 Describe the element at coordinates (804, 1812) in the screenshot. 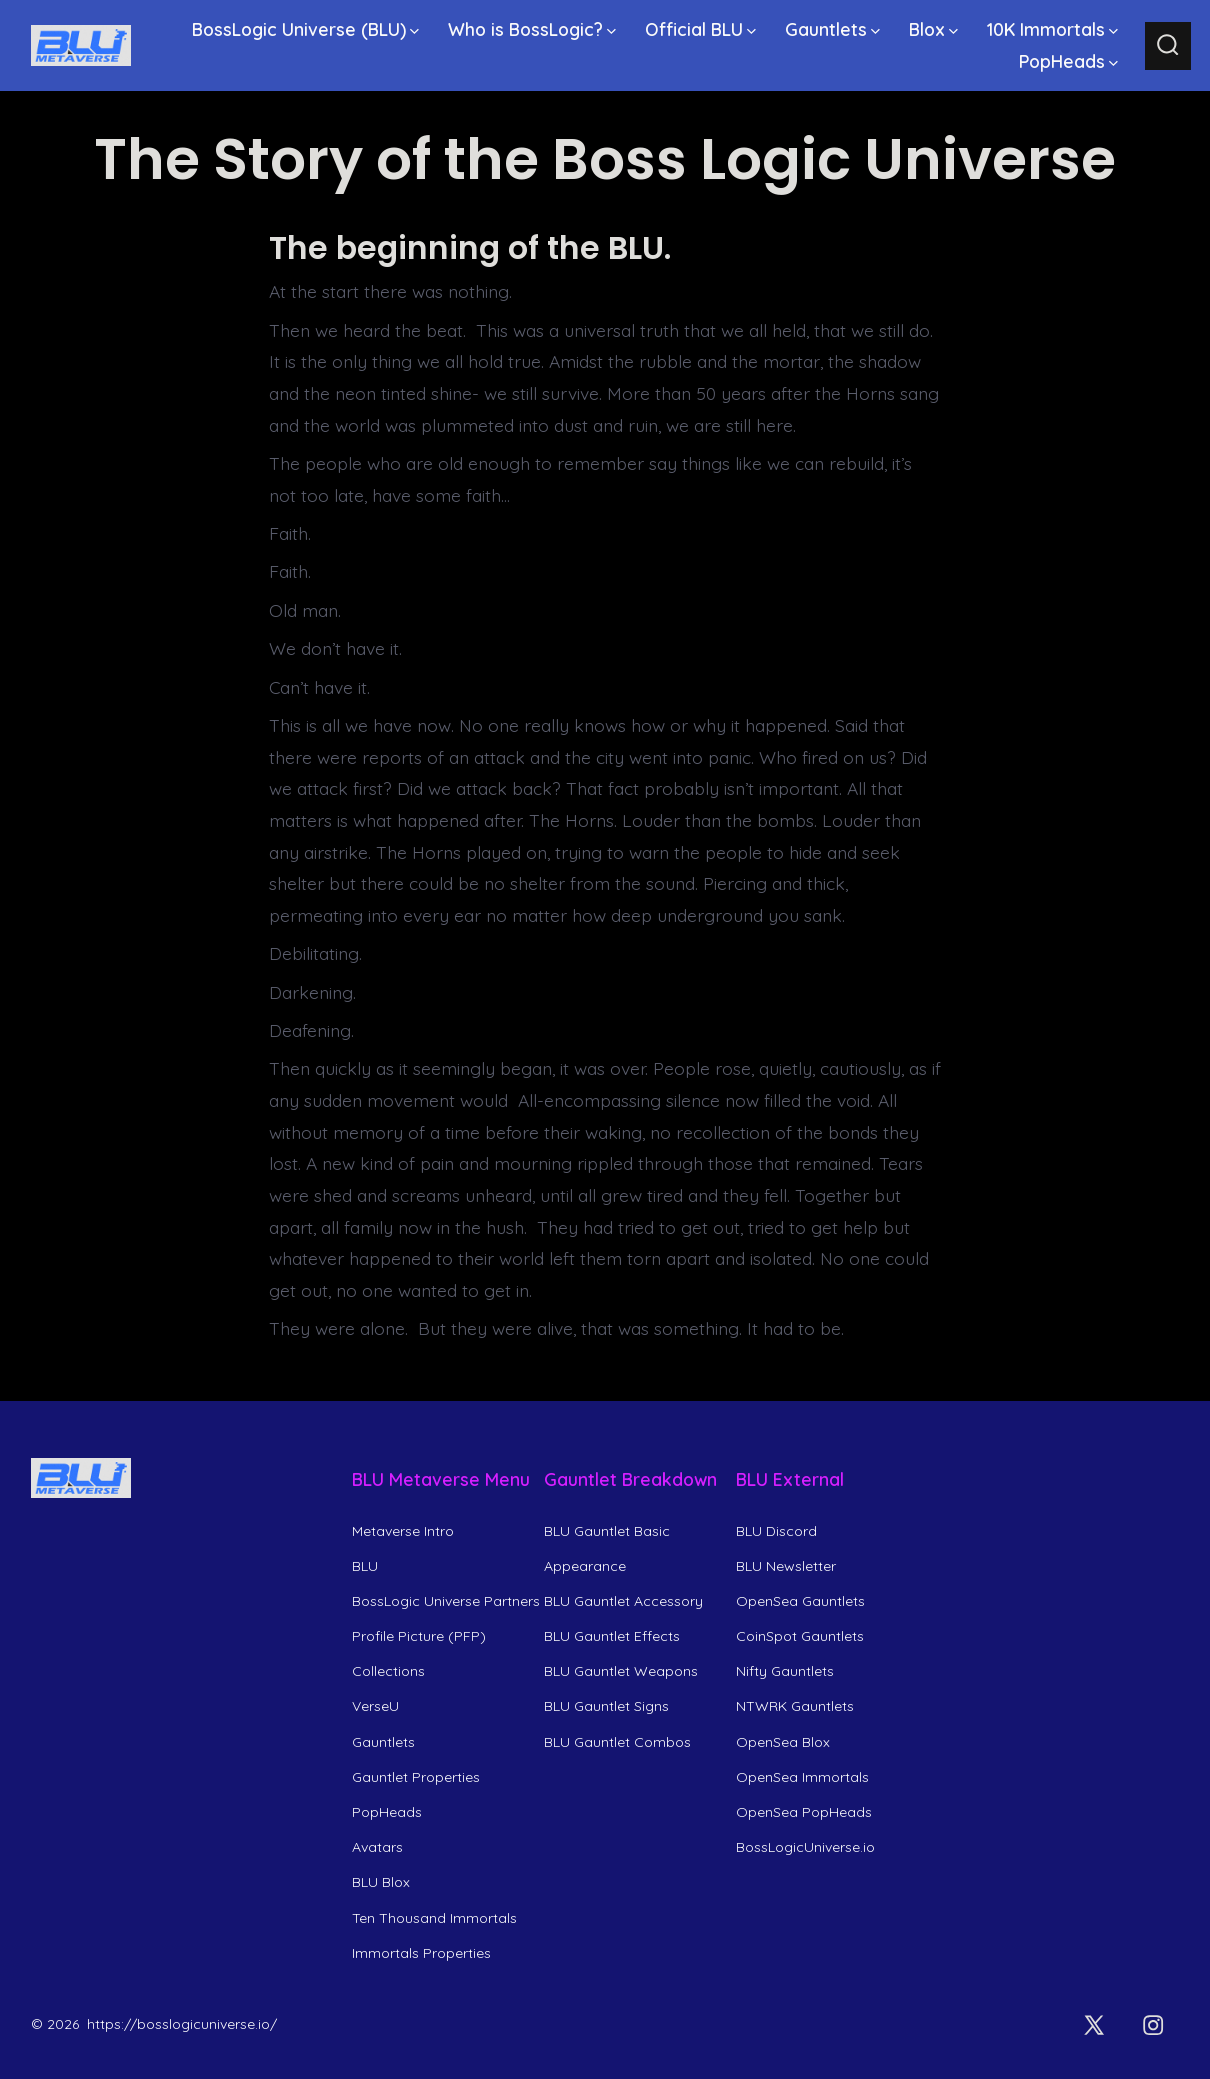

I see `OpenSea PopHeads` at that location.